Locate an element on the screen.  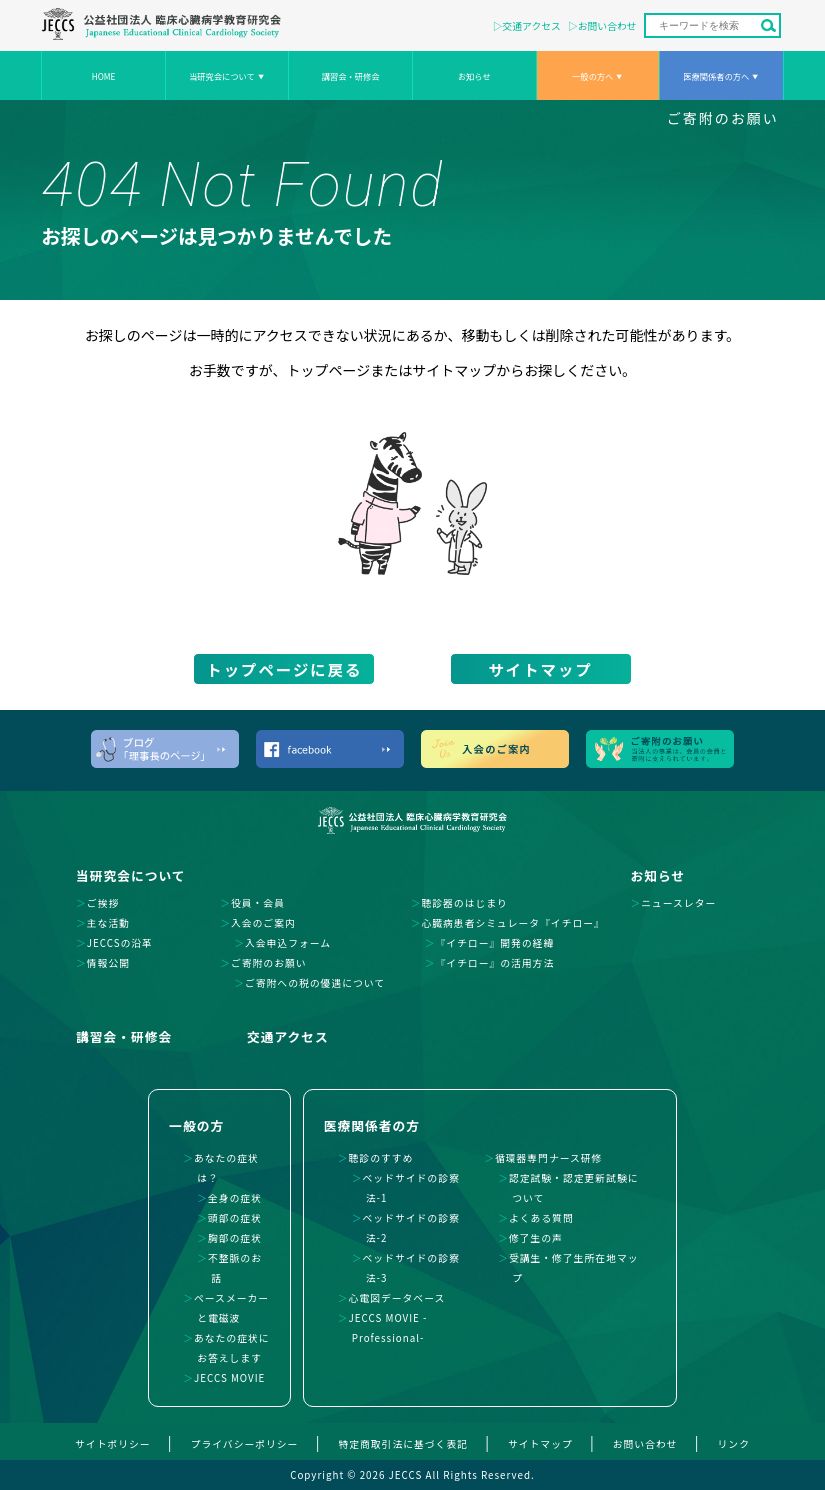
修了生の声 is located at coordinates (536, 1238).